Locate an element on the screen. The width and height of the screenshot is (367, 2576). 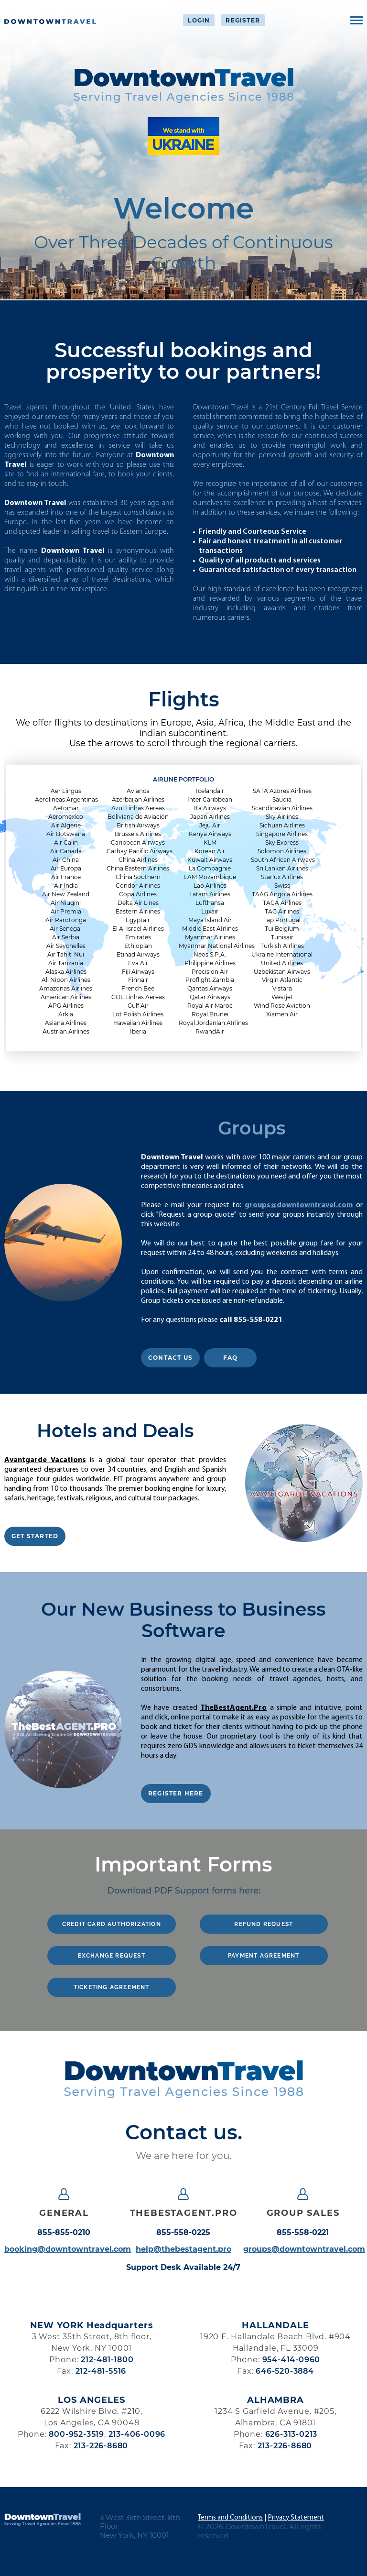
China Southern is located at coordinates (138, 877).